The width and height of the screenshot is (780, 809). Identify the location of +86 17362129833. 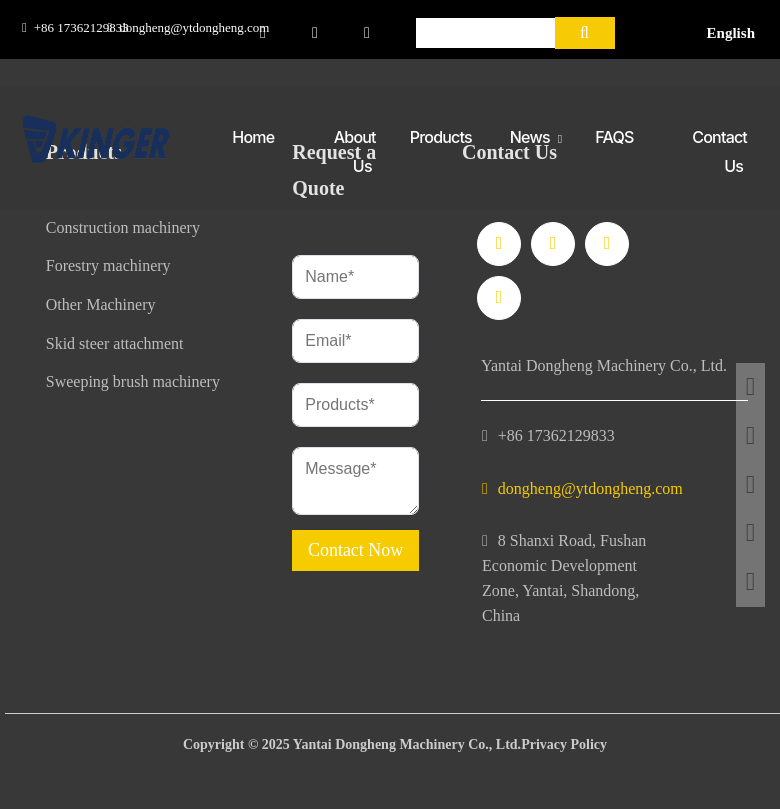
(81, 27).